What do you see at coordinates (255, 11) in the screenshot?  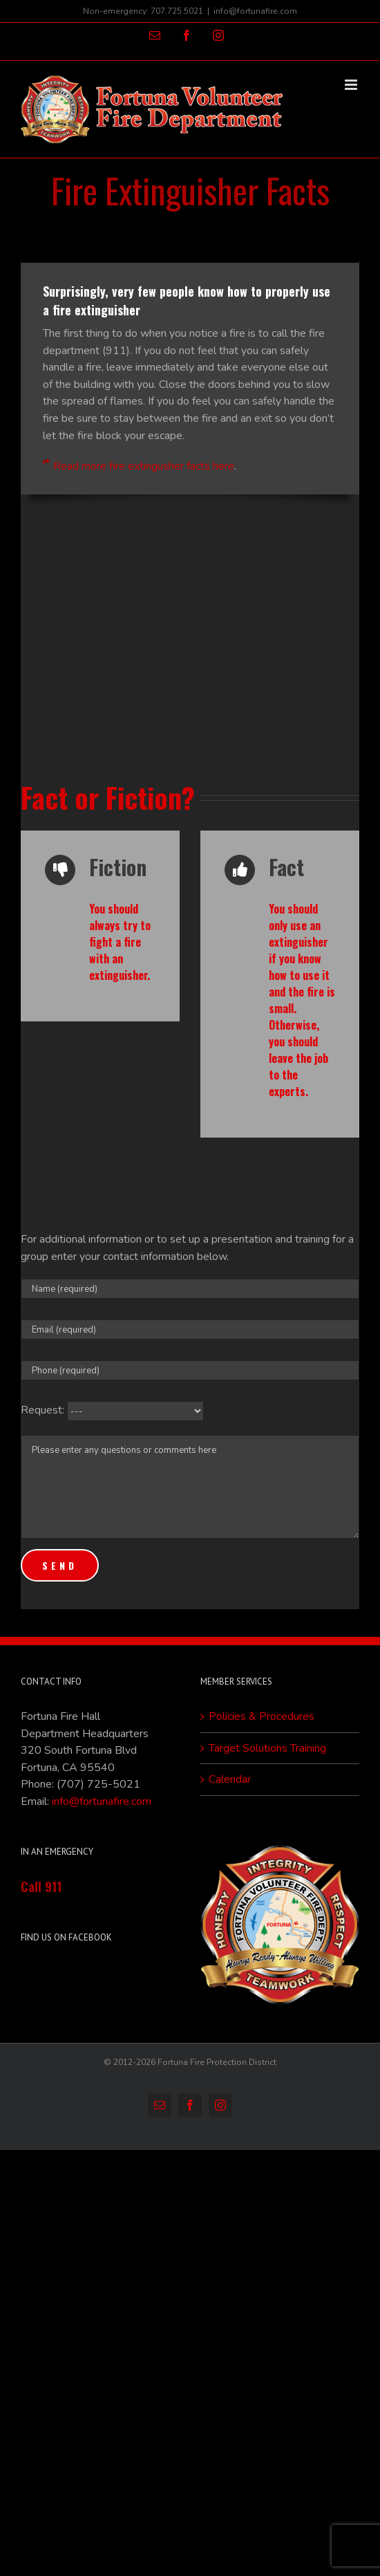 I see `info@fortunafire.com` at bounding box center [255, 11].